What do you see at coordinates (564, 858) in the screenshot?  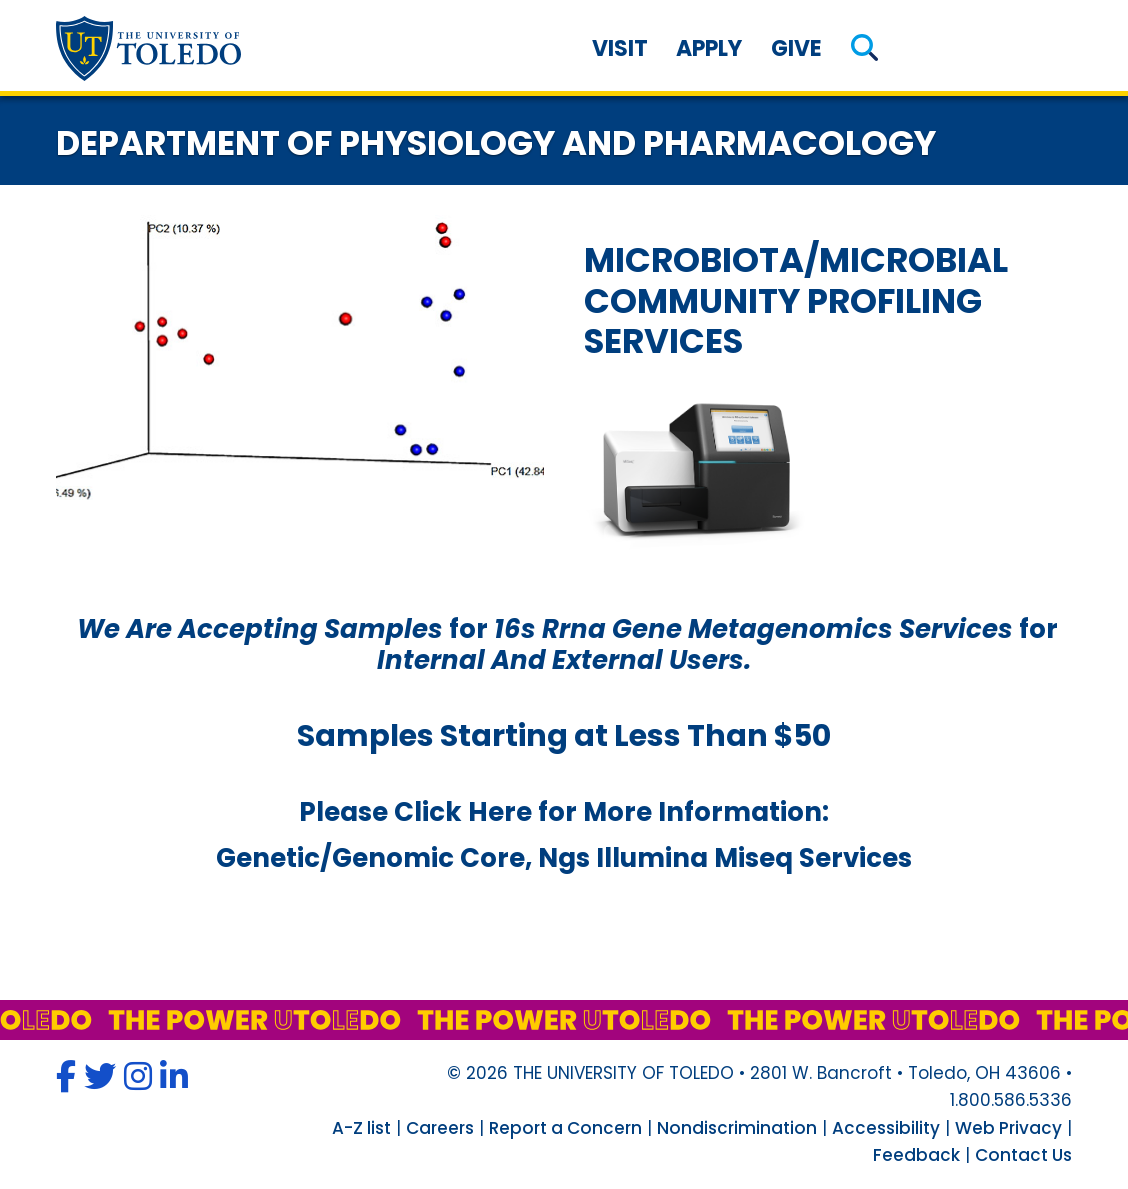 I see `genetic/genomic core, ngs illumina miseq services` at bounding box center [564, 858].